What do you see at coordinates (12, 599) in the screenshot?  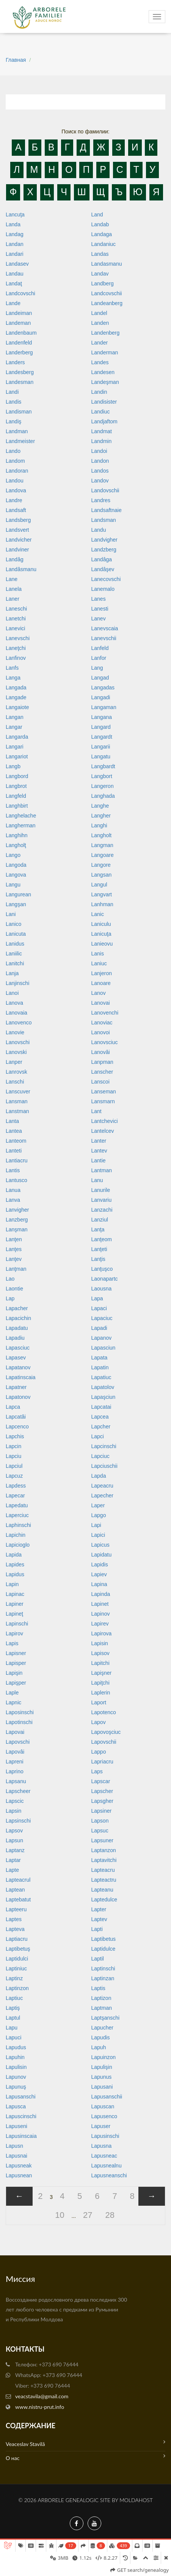 I see `Laner` at bounding box center [12, 599].